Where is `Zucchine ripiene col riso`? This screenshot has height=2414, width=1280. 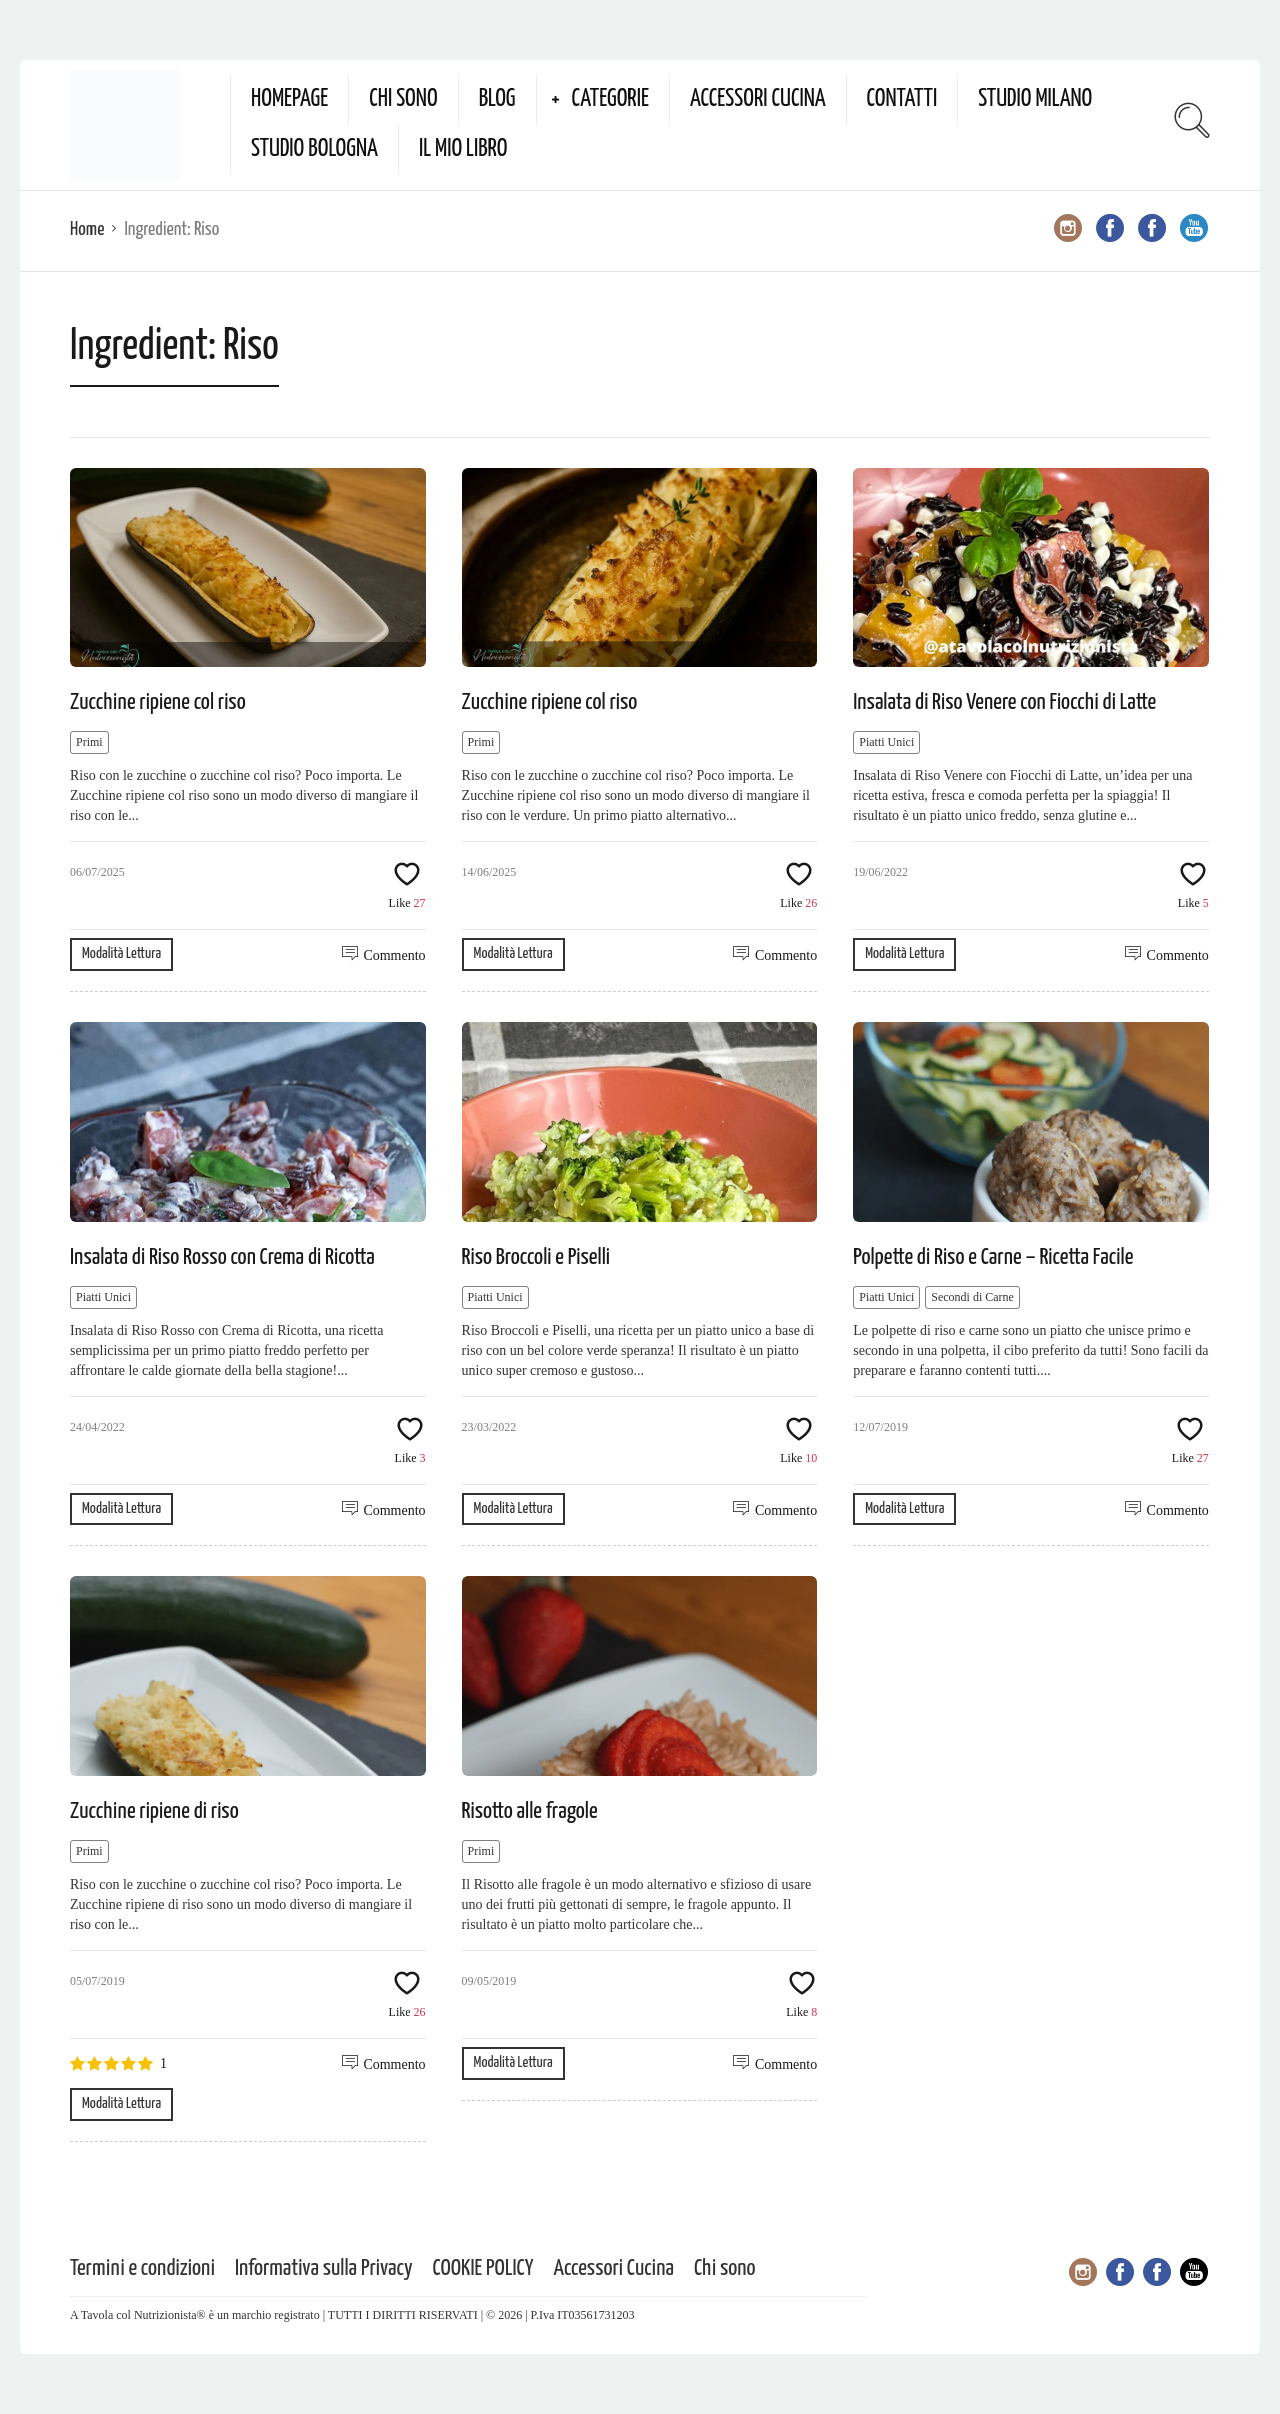 Zucchine ripiene col riso is located at coordinates (158, 702).